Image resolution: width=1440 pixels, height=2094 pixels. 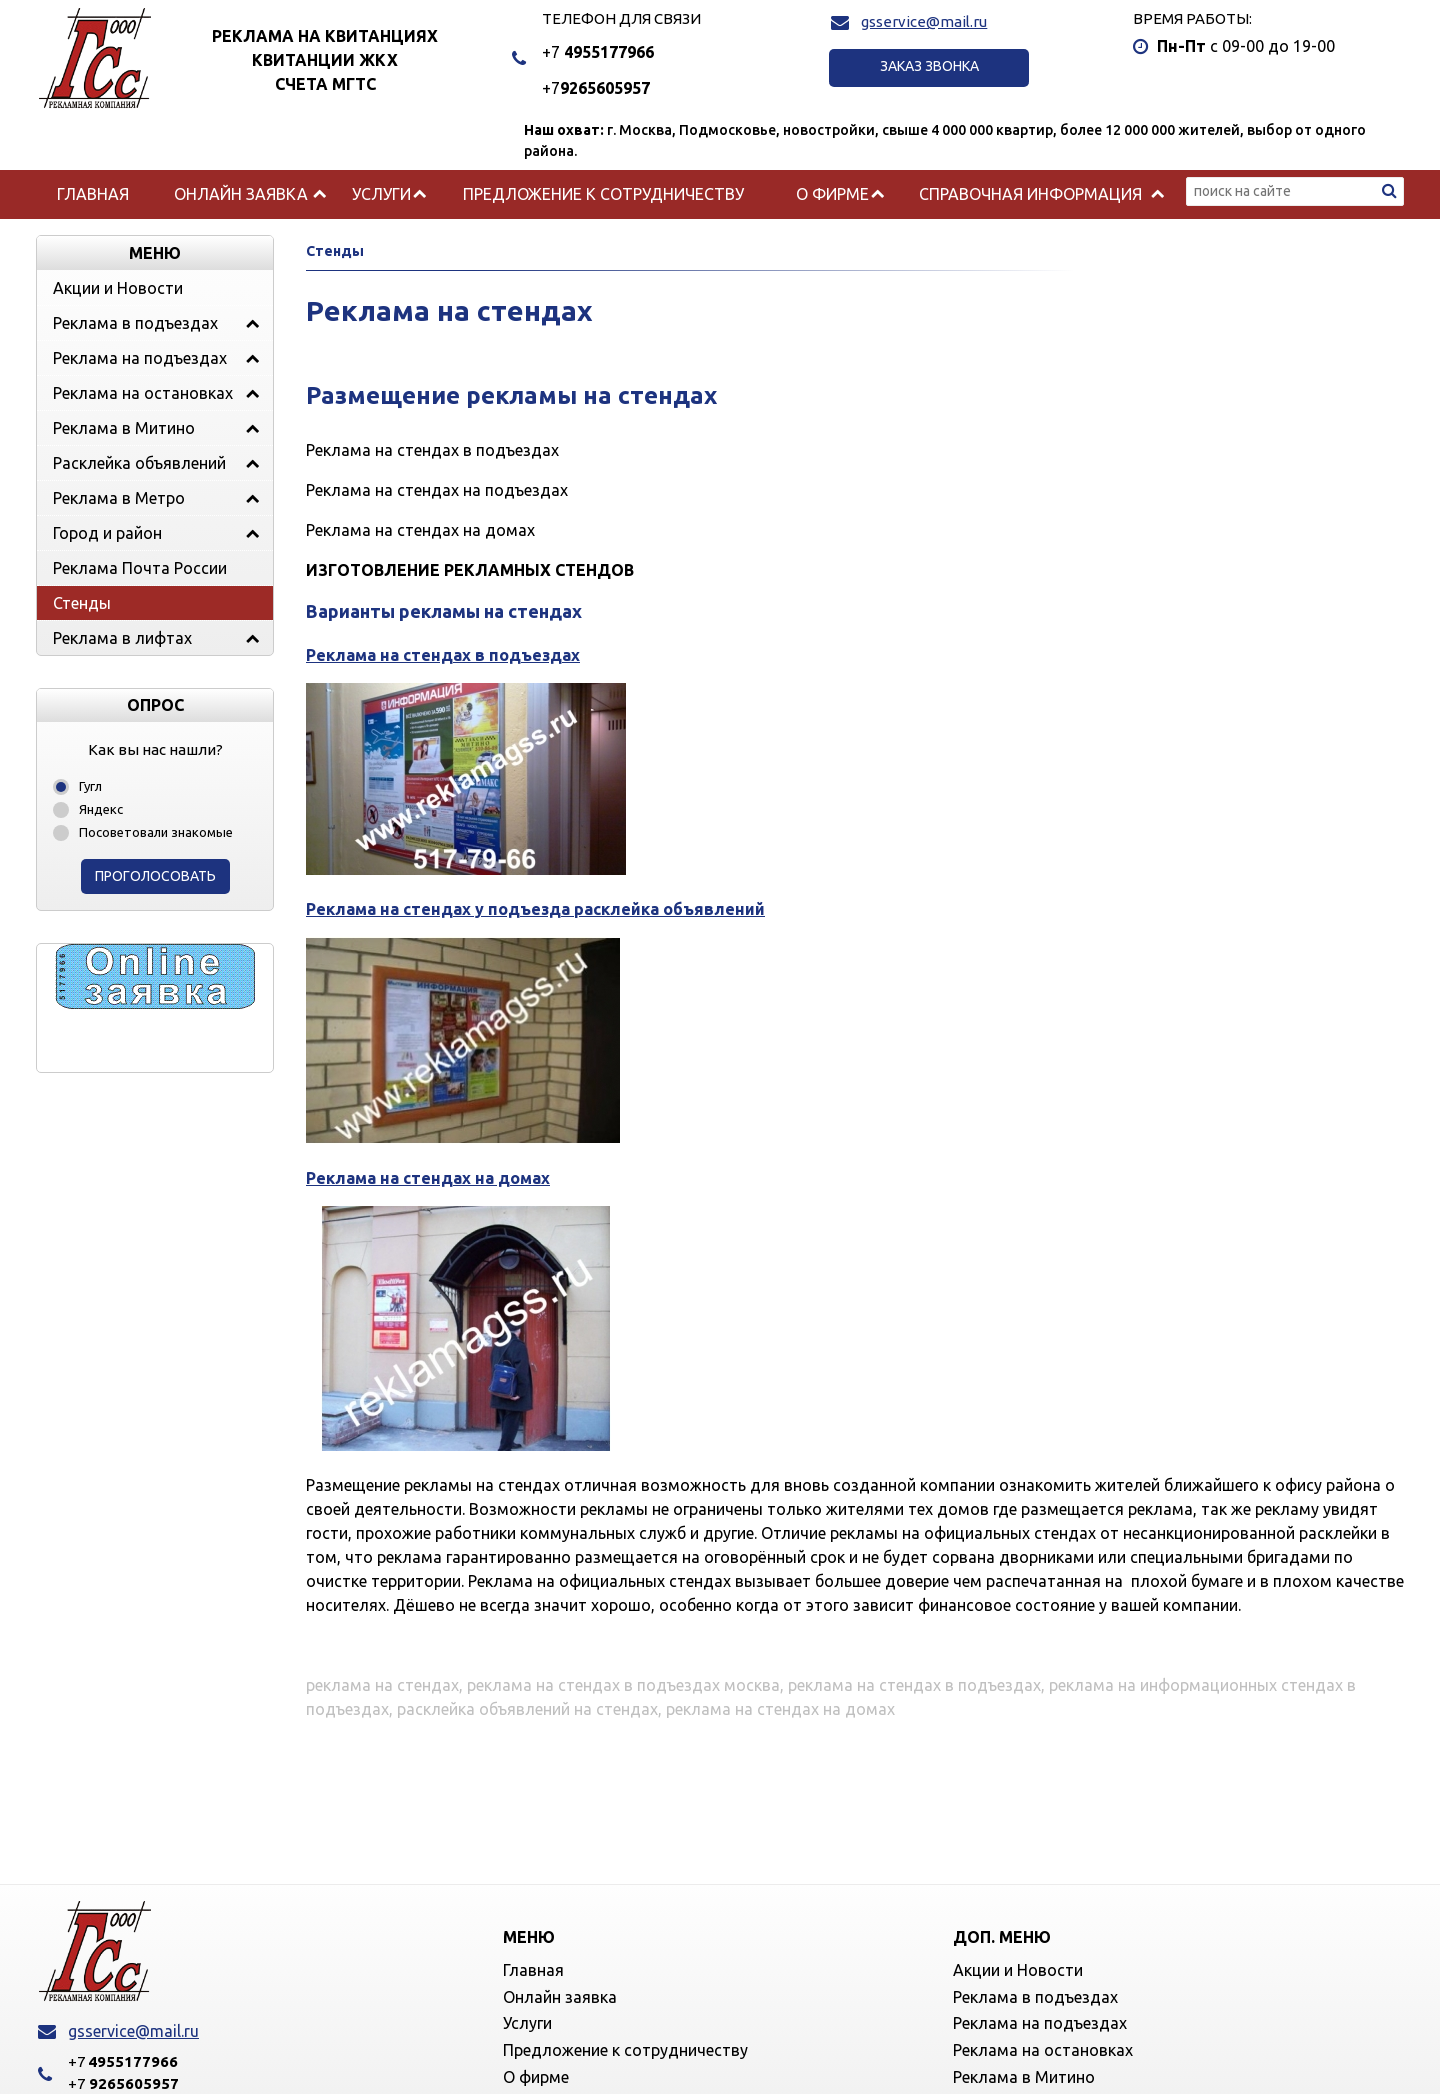 I want to click on Стенды, so click(x=82, y=603).